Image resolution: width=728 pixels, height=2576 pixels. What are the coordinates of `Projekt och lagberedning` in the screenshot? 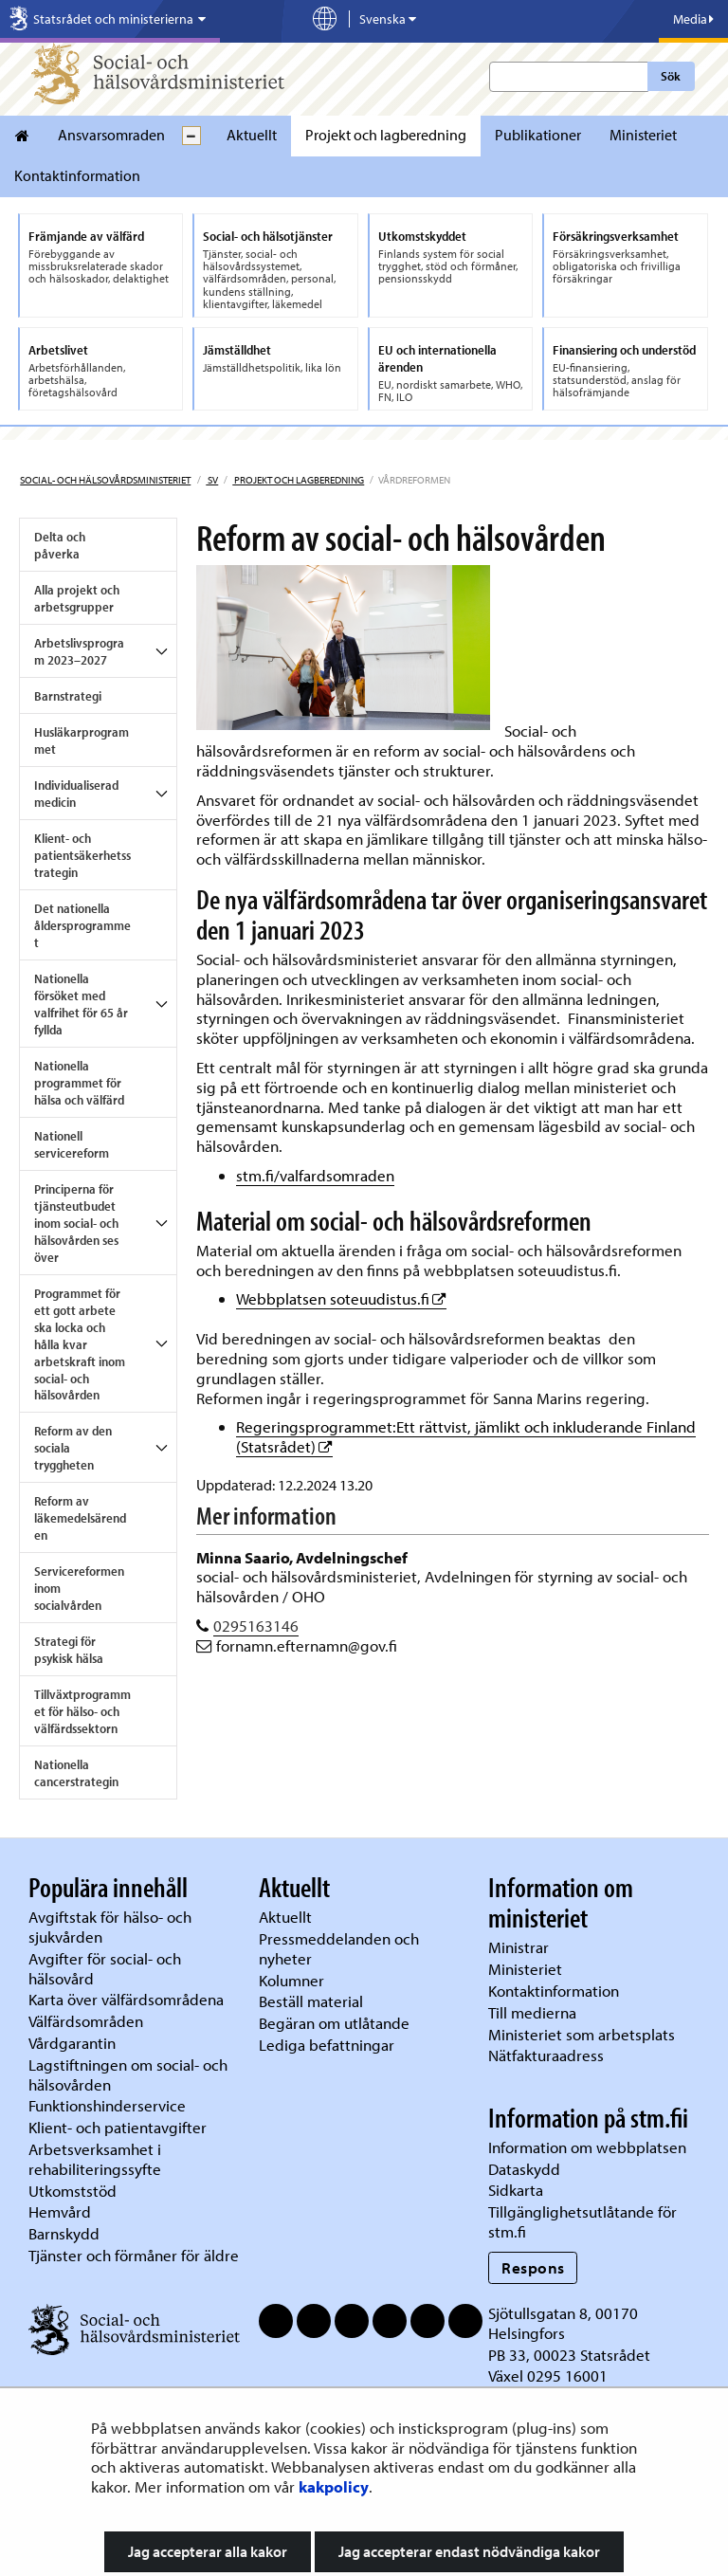 It's located at (385, 134).